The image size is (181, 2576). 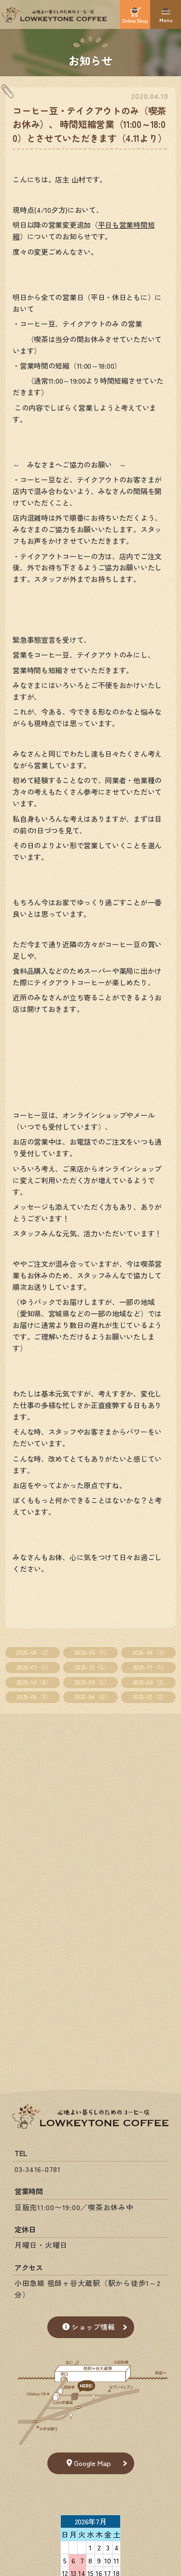 What do you see at coordinates (37, 2169) in the screenshot?
I see `03-3416-0781` at bounding box center [37, 2169].